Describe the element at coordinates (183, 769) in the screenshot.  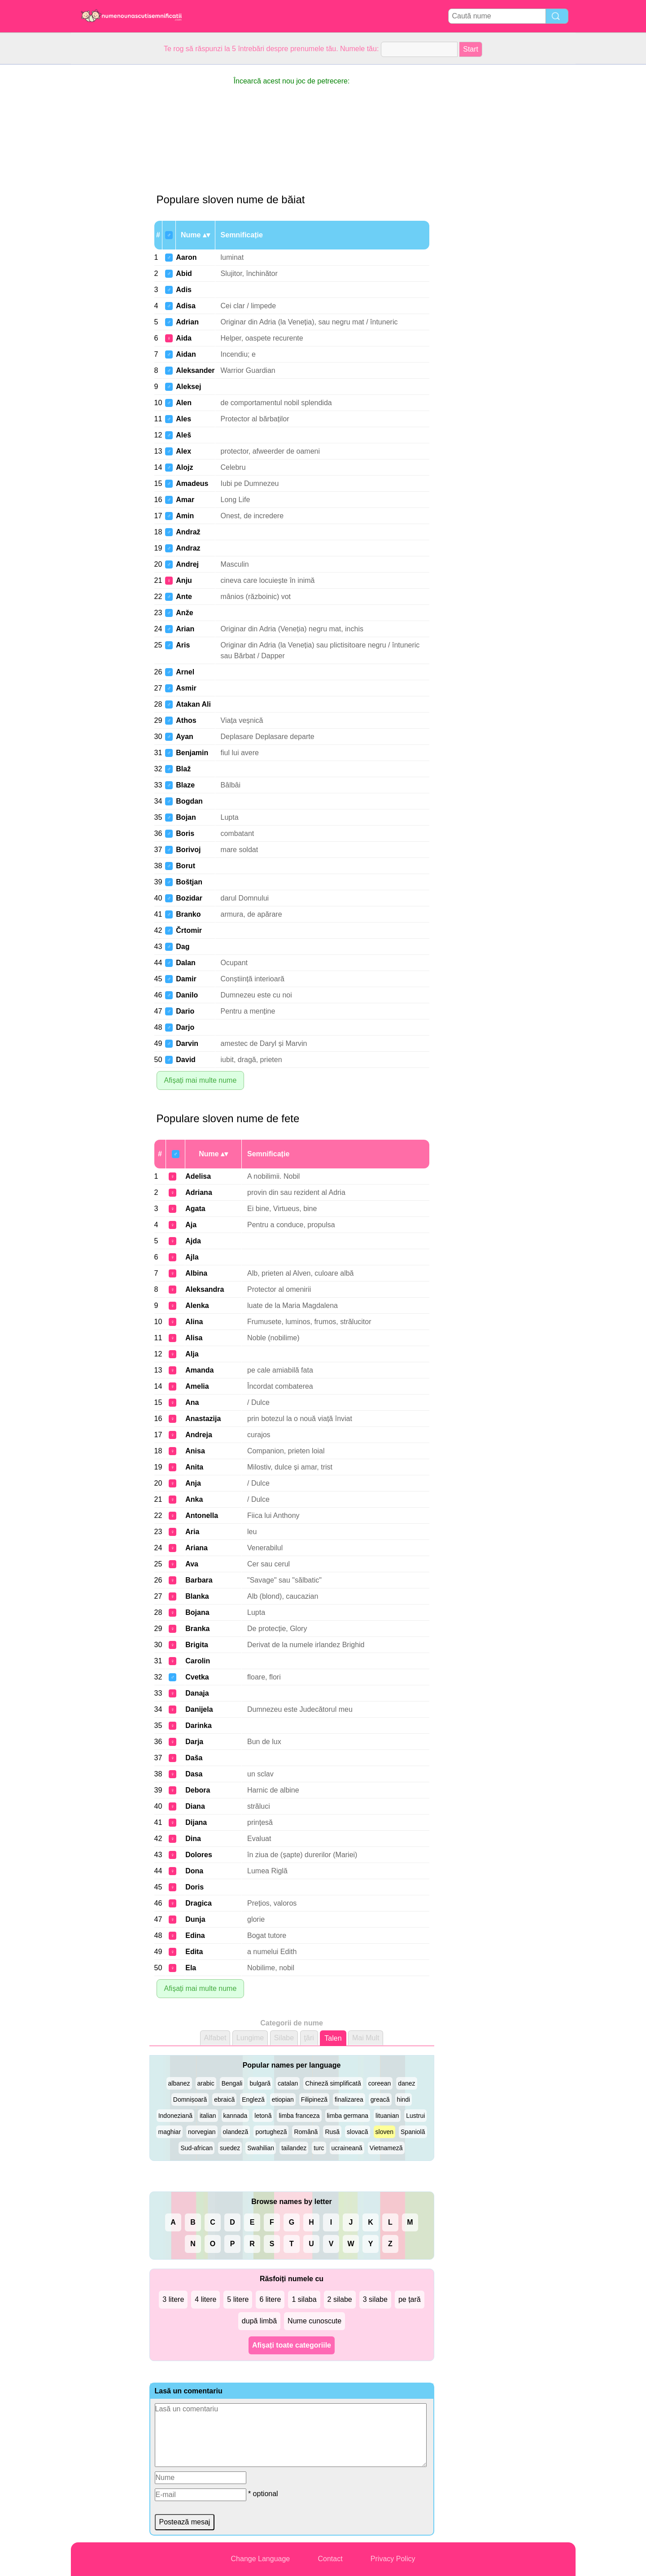
I see `Blaž` at that location.